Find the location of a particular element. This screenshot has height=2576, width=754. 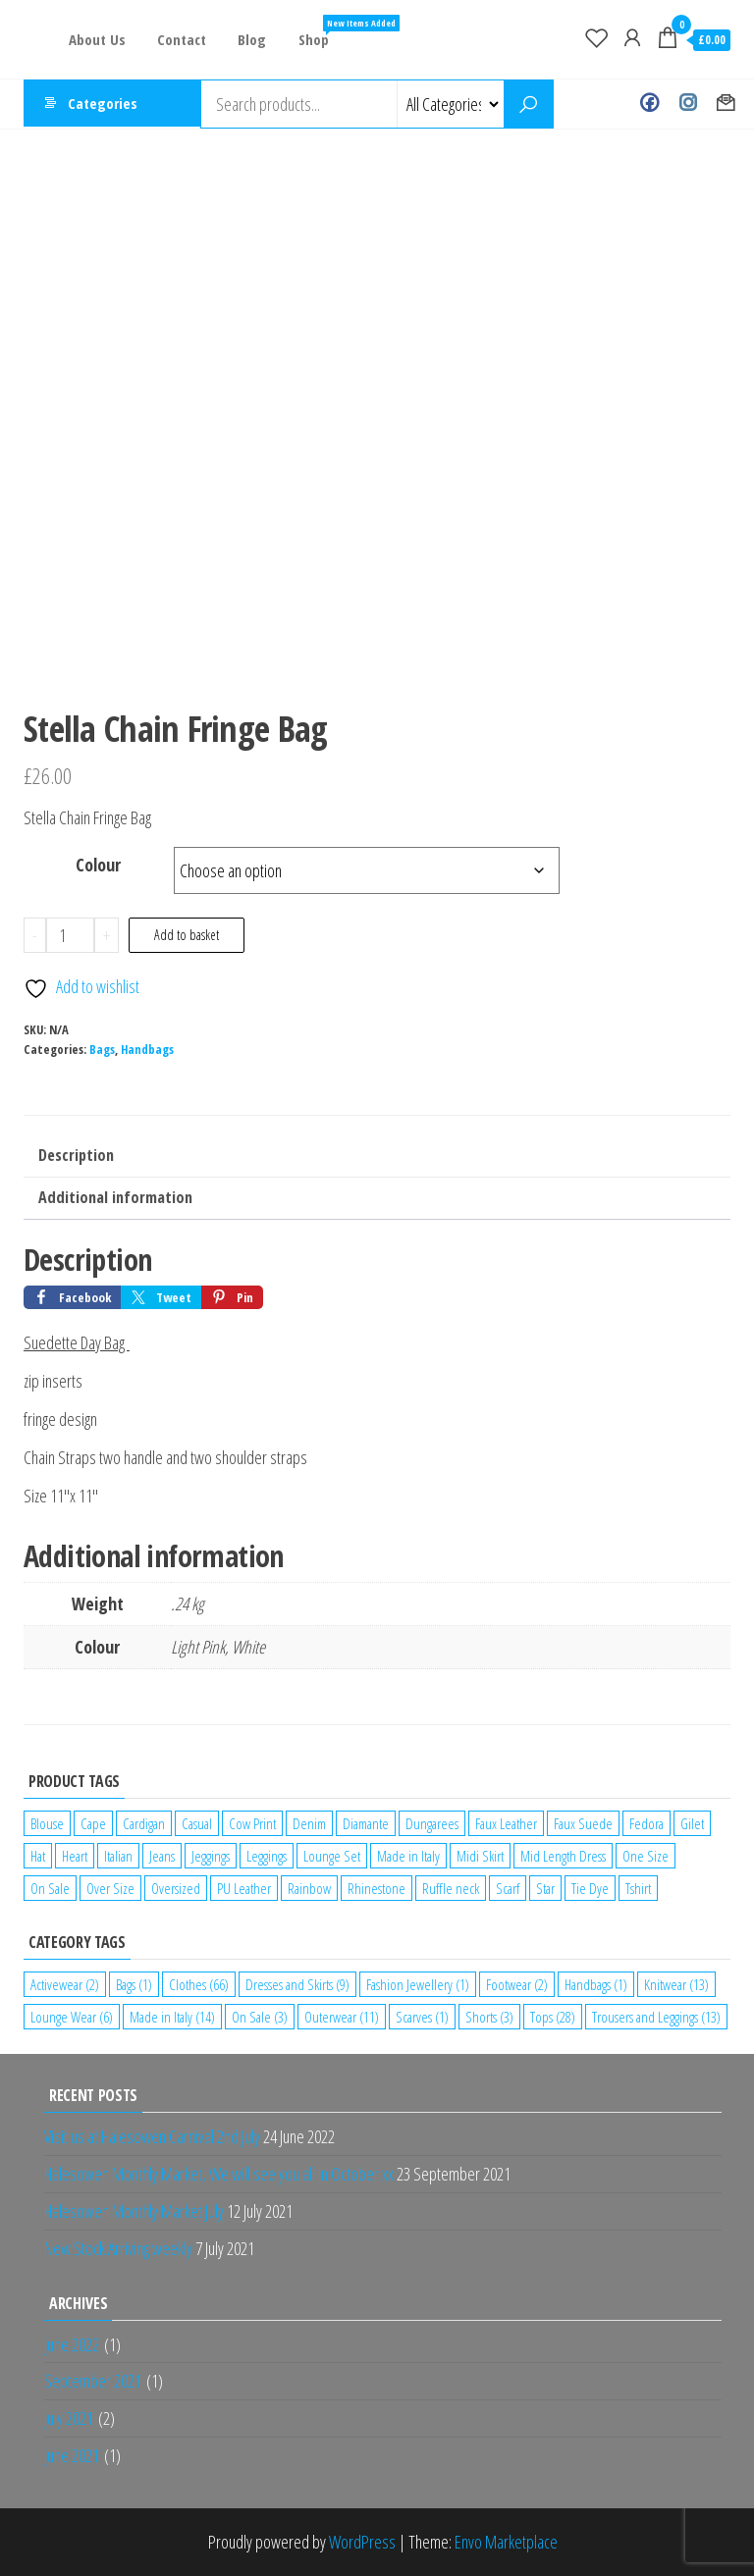

Halesowen Monthly Market July is located at coordinates (134, 2211).